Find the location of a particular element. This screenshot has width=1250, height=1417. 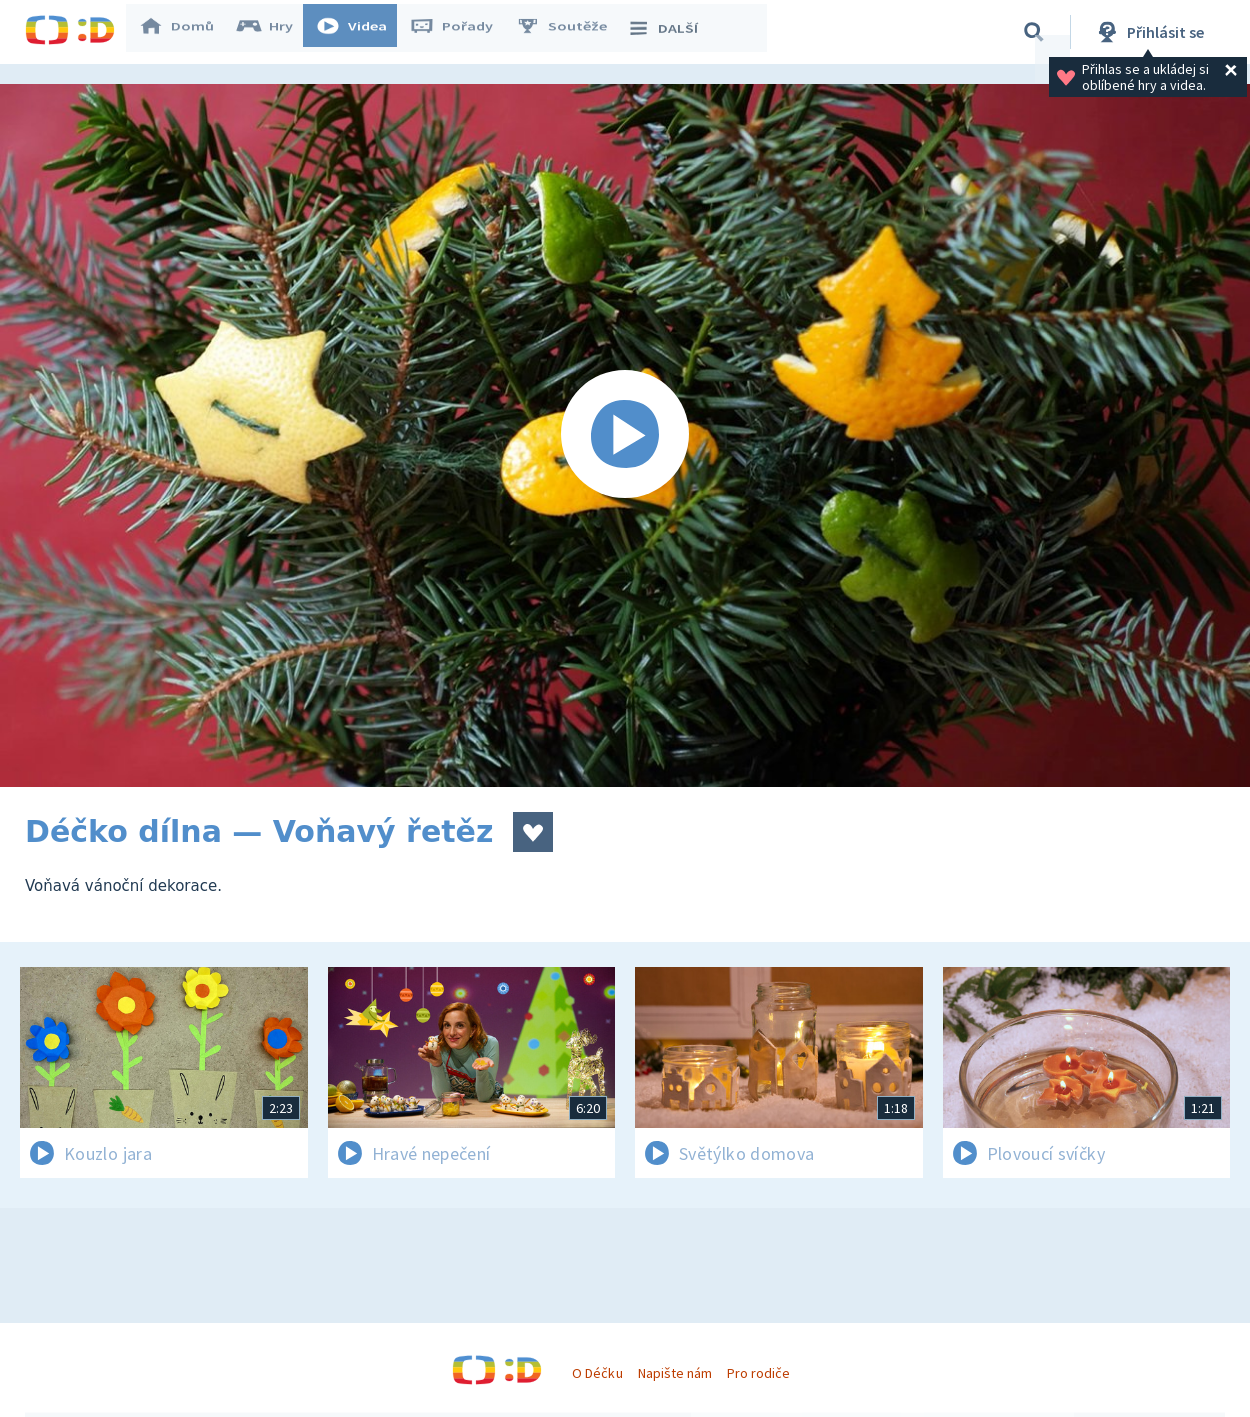

DALŠÍ is located at coordinates (671, 32).